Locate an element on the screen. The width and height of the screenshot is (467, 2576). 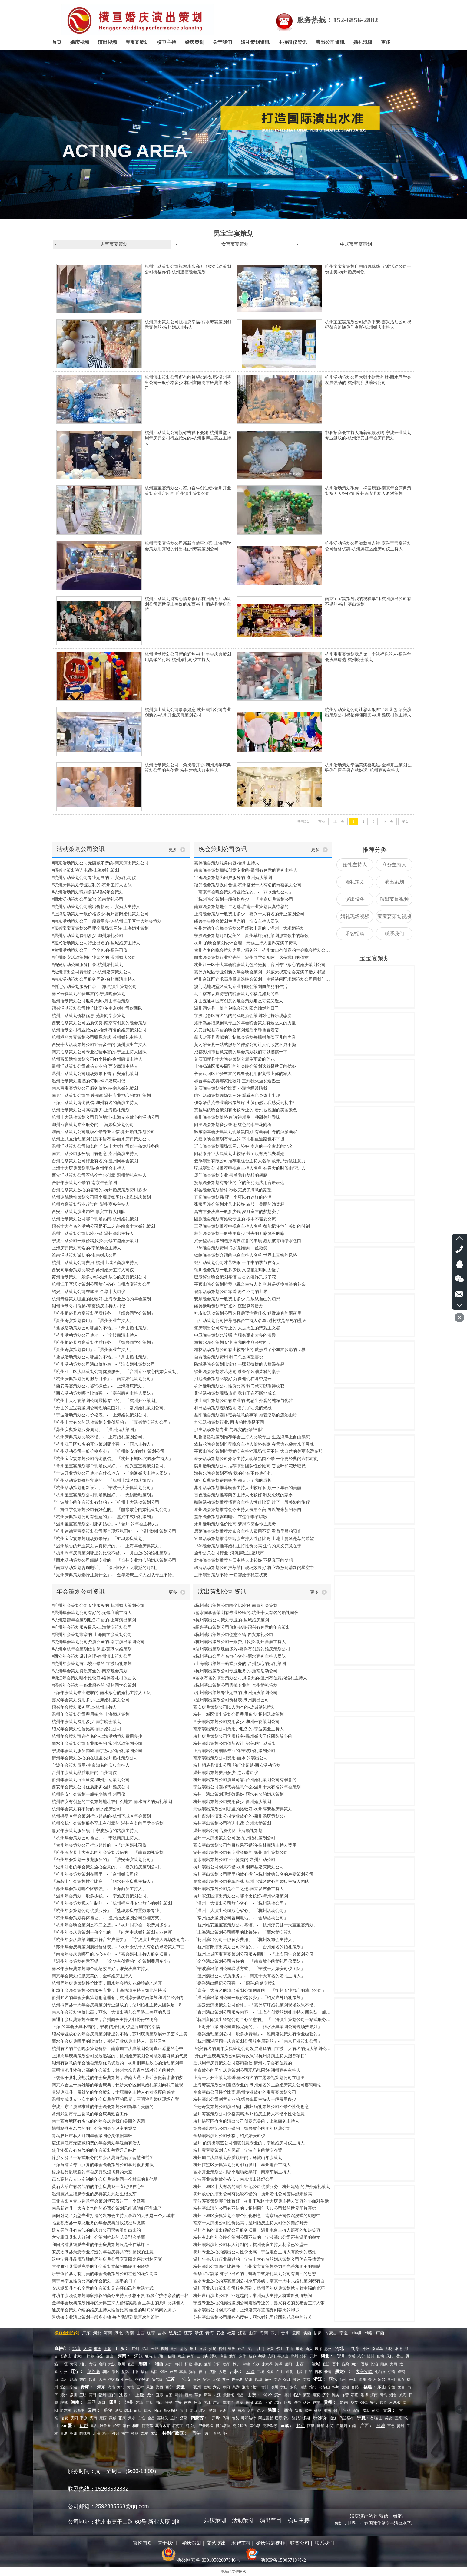
常州武进市专业创意的年会庆典勤奋工作 is located at coordinates (90, 2114).